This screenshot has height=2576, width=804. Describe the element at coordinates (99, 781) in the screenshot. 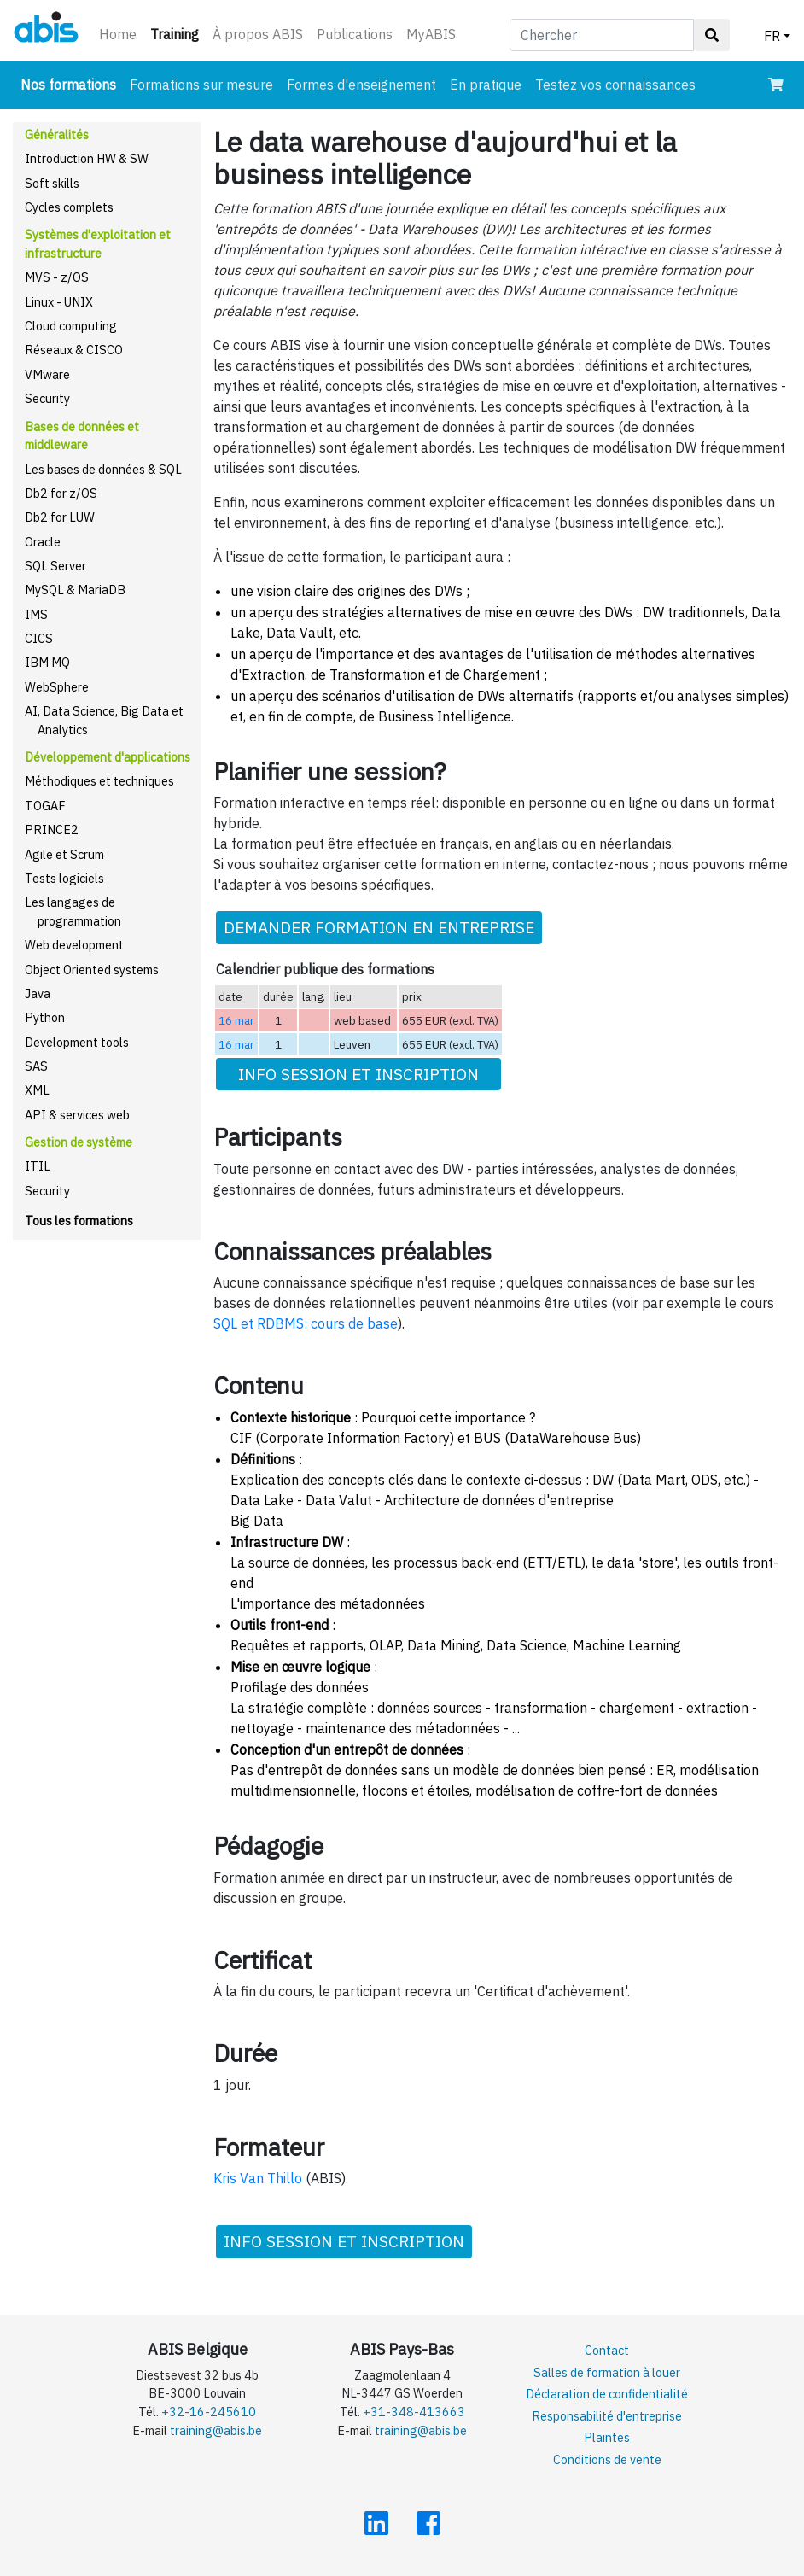

I see `Méthodiques et techniques` at that location.